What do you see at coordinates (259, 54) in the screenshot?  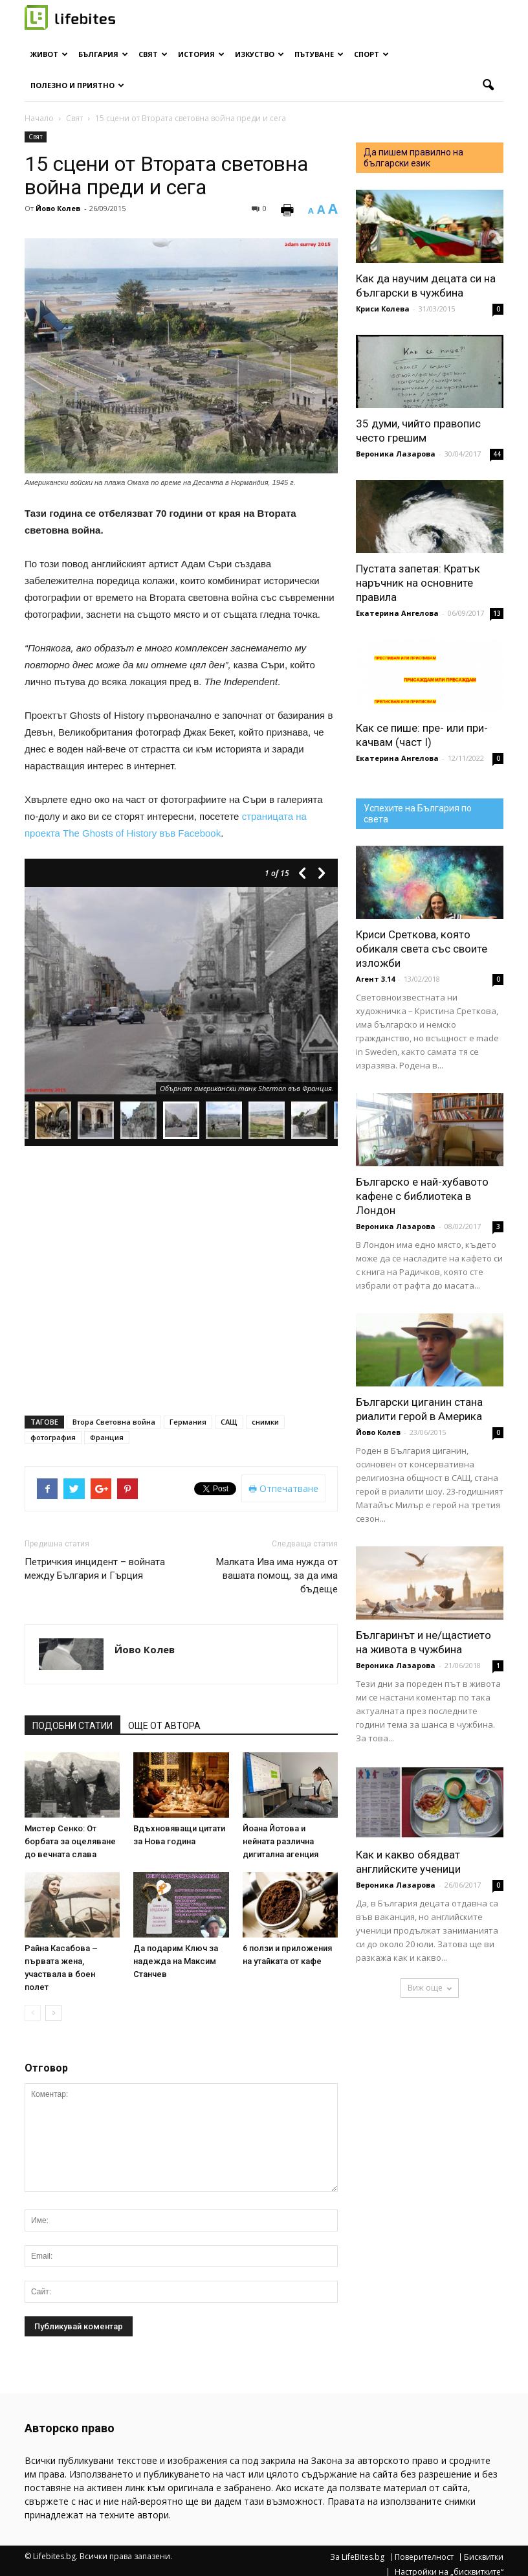 I see `Изкуство` at bounding box center [259, 54].